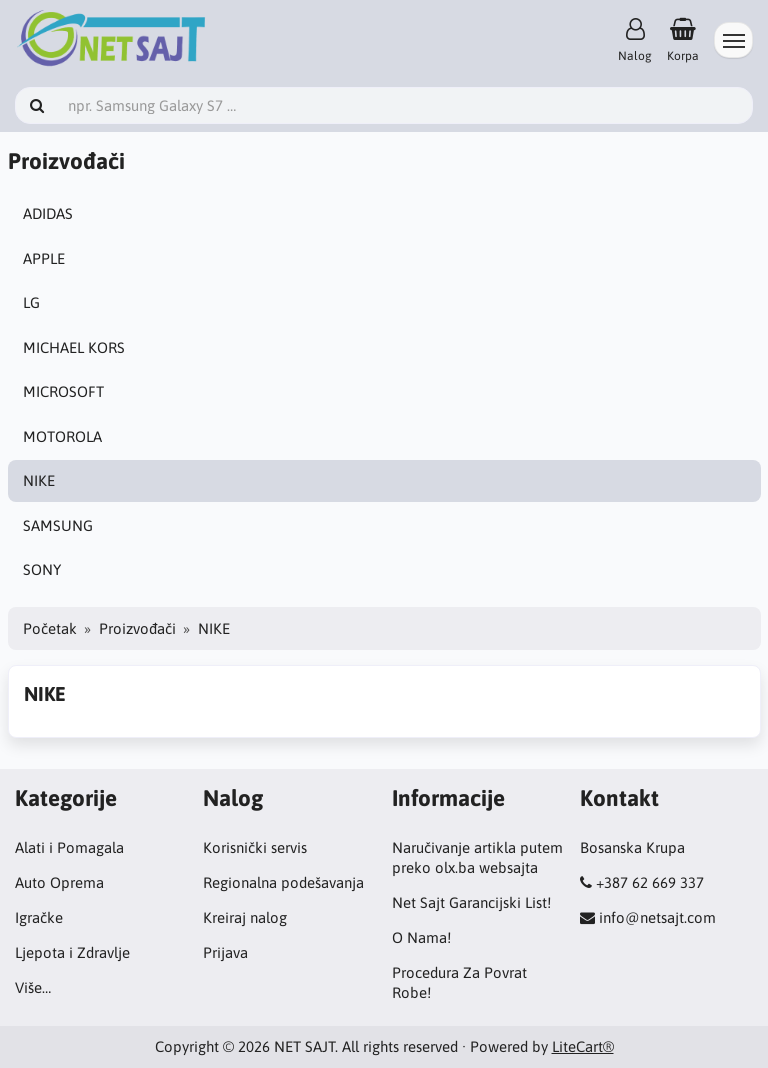 Image resolution: width=768 pixels, height=1068 pixels. I want to click on APPLE, so click(44, 258).